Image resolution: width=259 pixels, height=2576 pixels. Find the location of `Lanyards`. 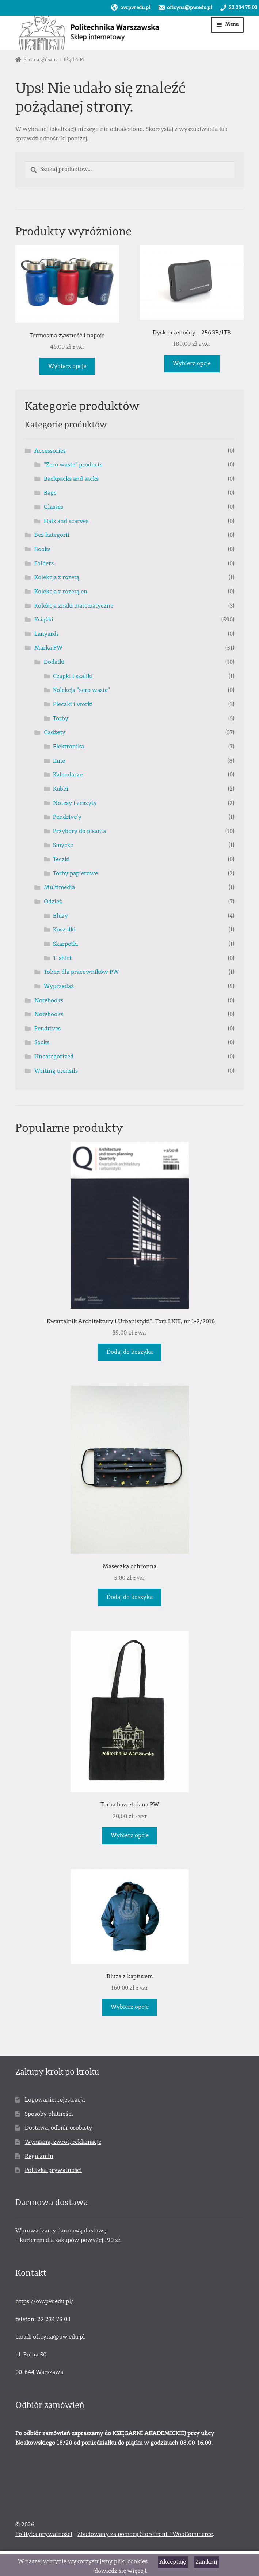

Lanyards is located at coordinates (46, 634).